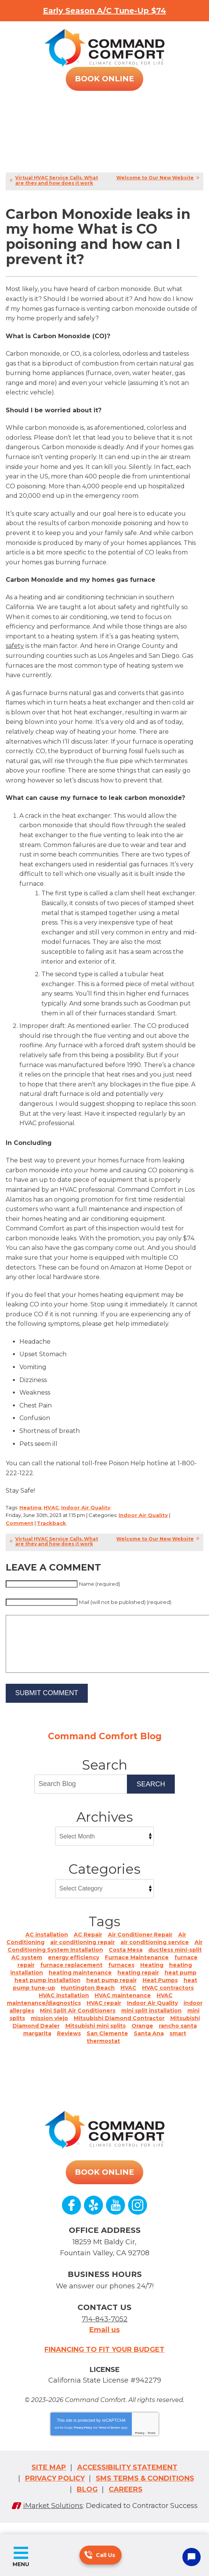 This screenshot has width=209, height=2576. Describe the element at coordinates (180, 1984) in the screenshot. I see `heat pump [heat pump (1 item)]` at that location.